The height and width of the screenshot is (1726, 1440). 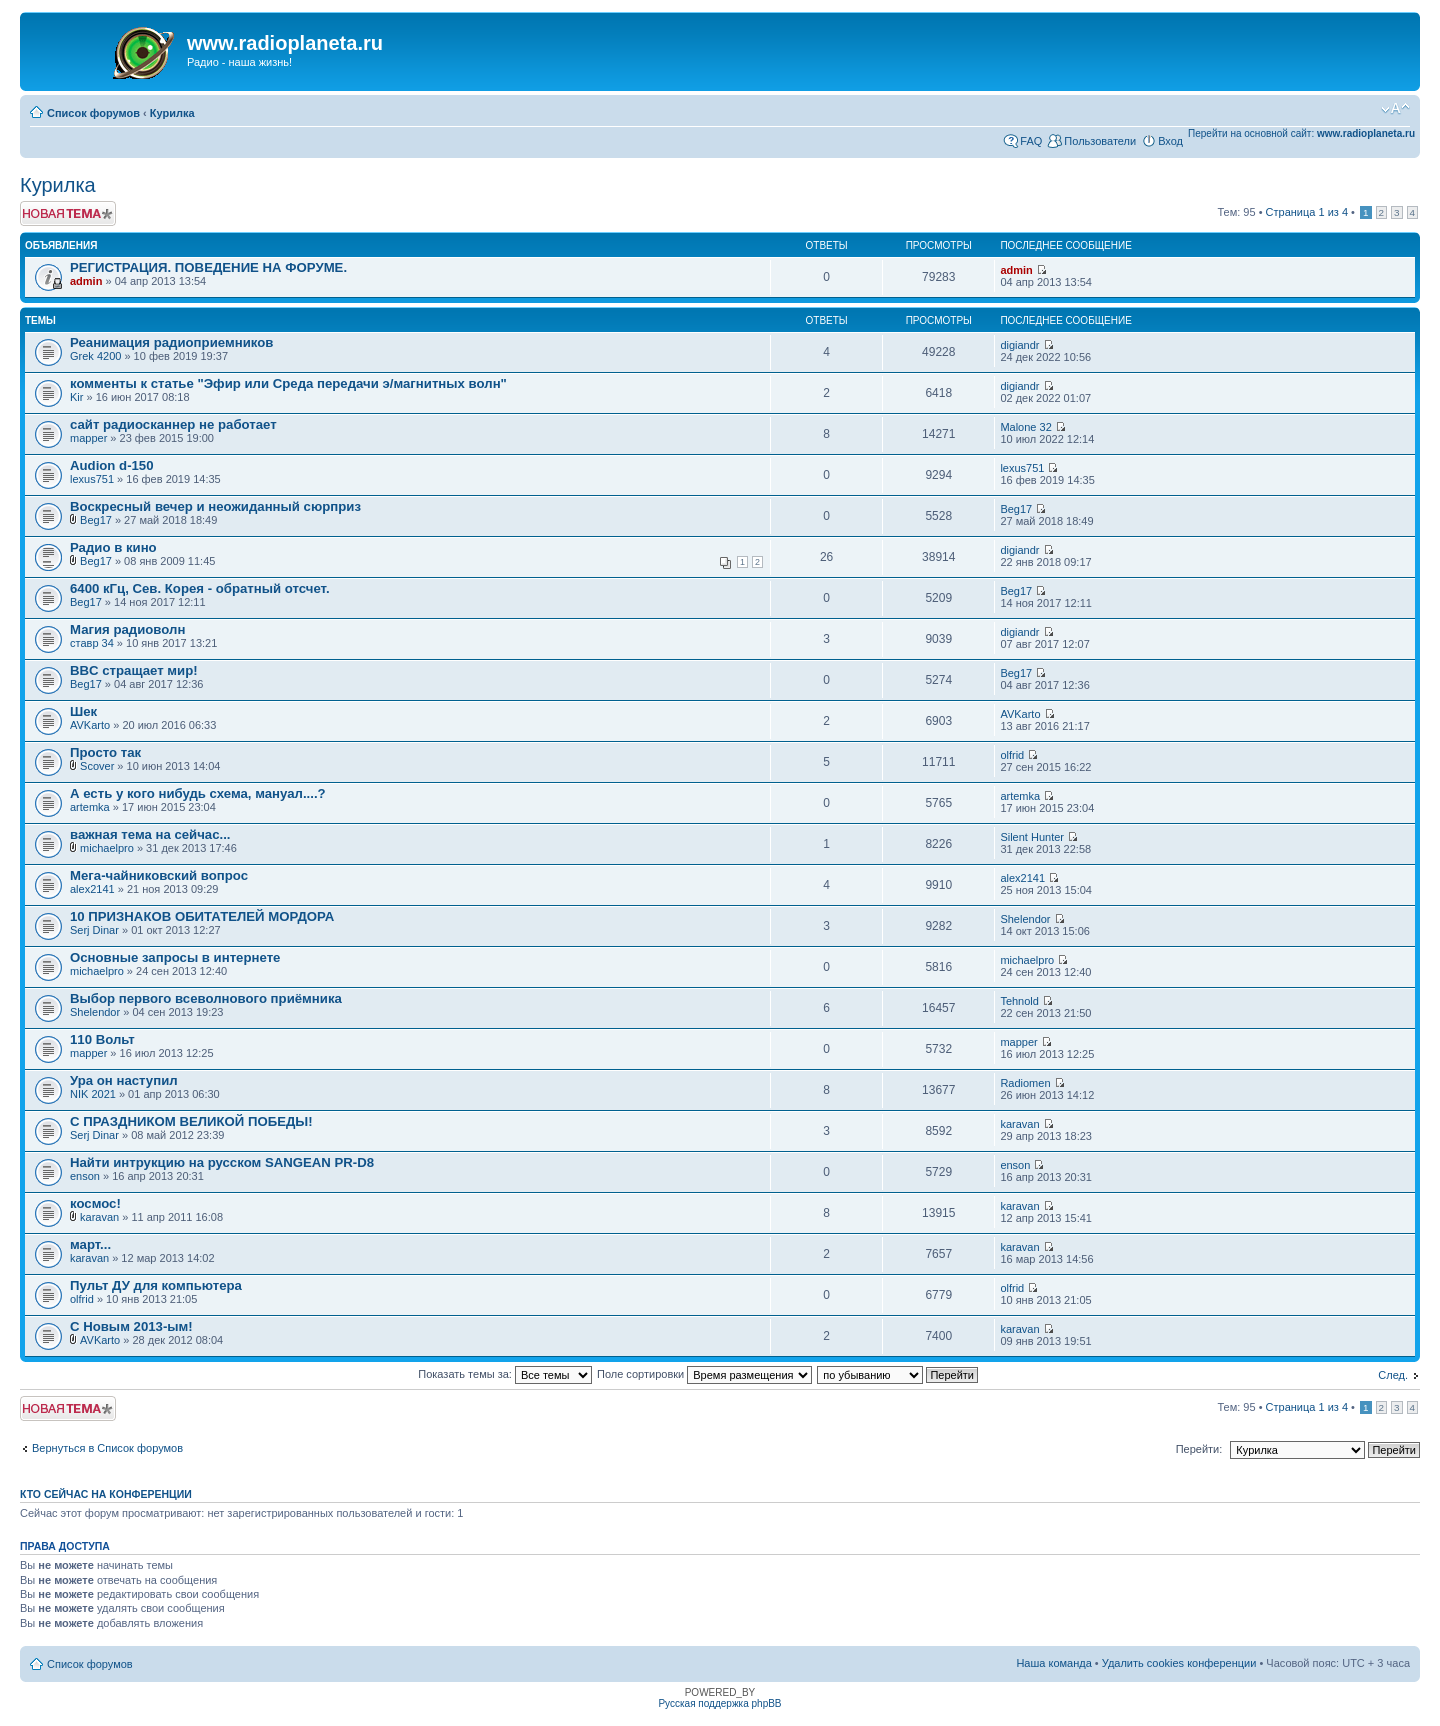 What do you see at coordinates (1170, 141) in the screenshot?
I see `Вход` at bounding box center [1170, 141].